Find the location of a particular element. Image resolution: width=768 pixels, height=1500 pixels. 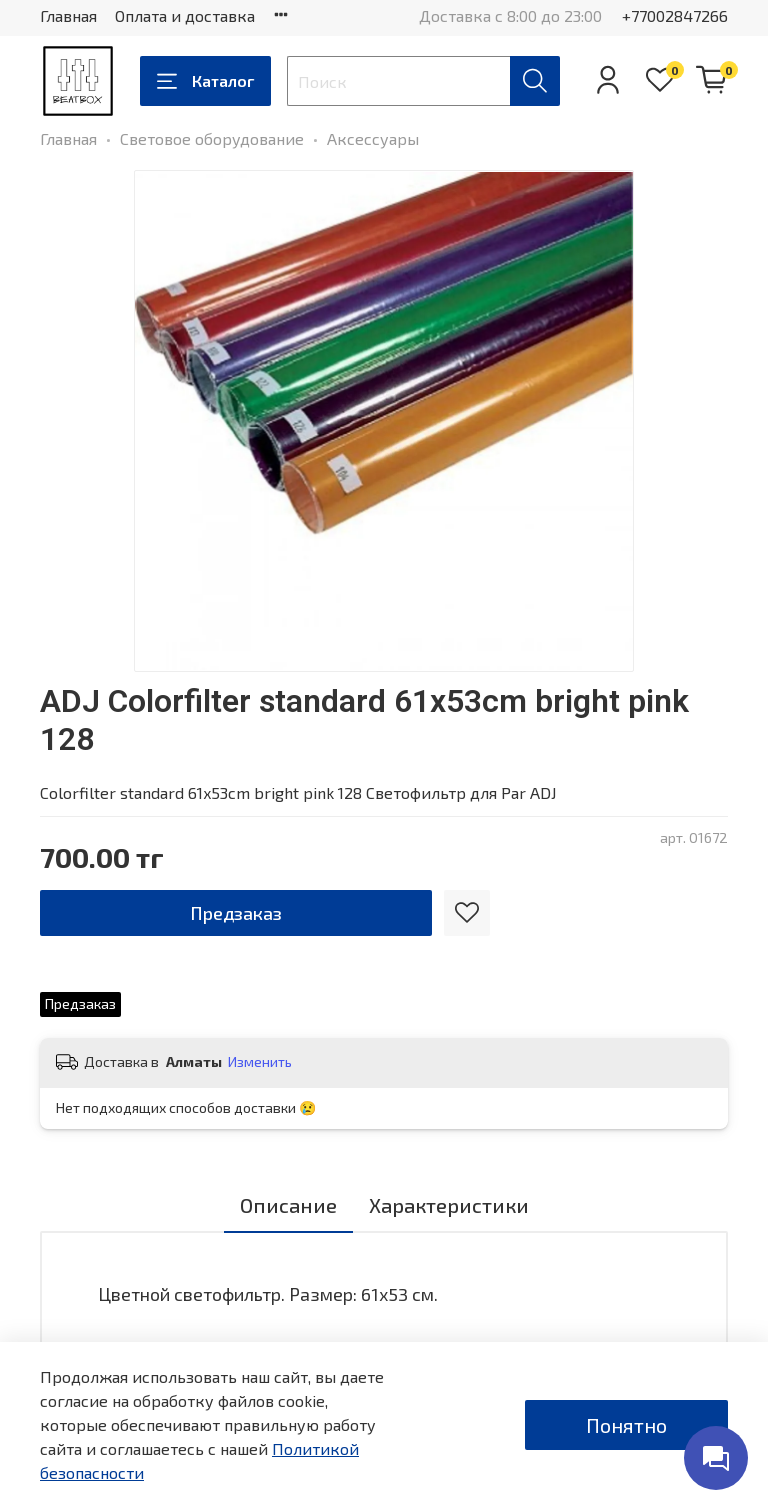

Аксессуары is located at coordinates (373, 138).